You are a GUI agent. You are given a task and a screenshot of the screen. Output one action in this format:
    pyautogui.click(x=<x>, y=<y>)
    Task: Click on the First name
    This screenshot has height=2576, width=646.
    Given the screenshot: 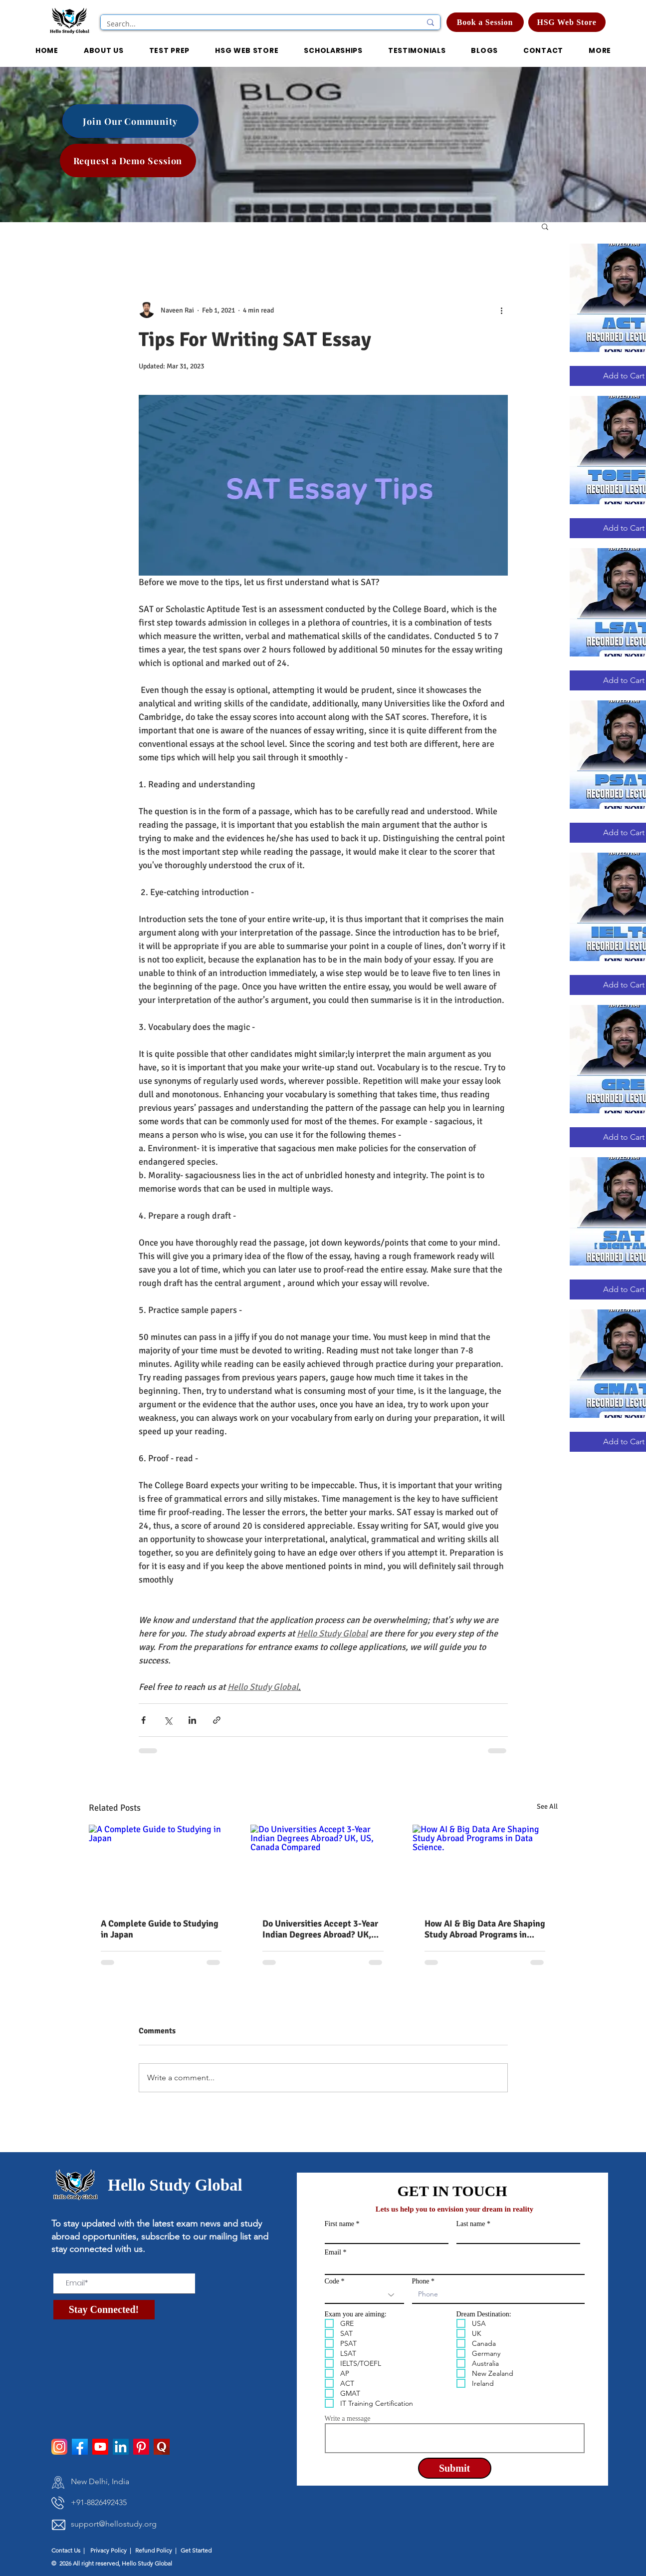 What is the action you would take?
    pyautogui.click(x=340, y=2224)
    